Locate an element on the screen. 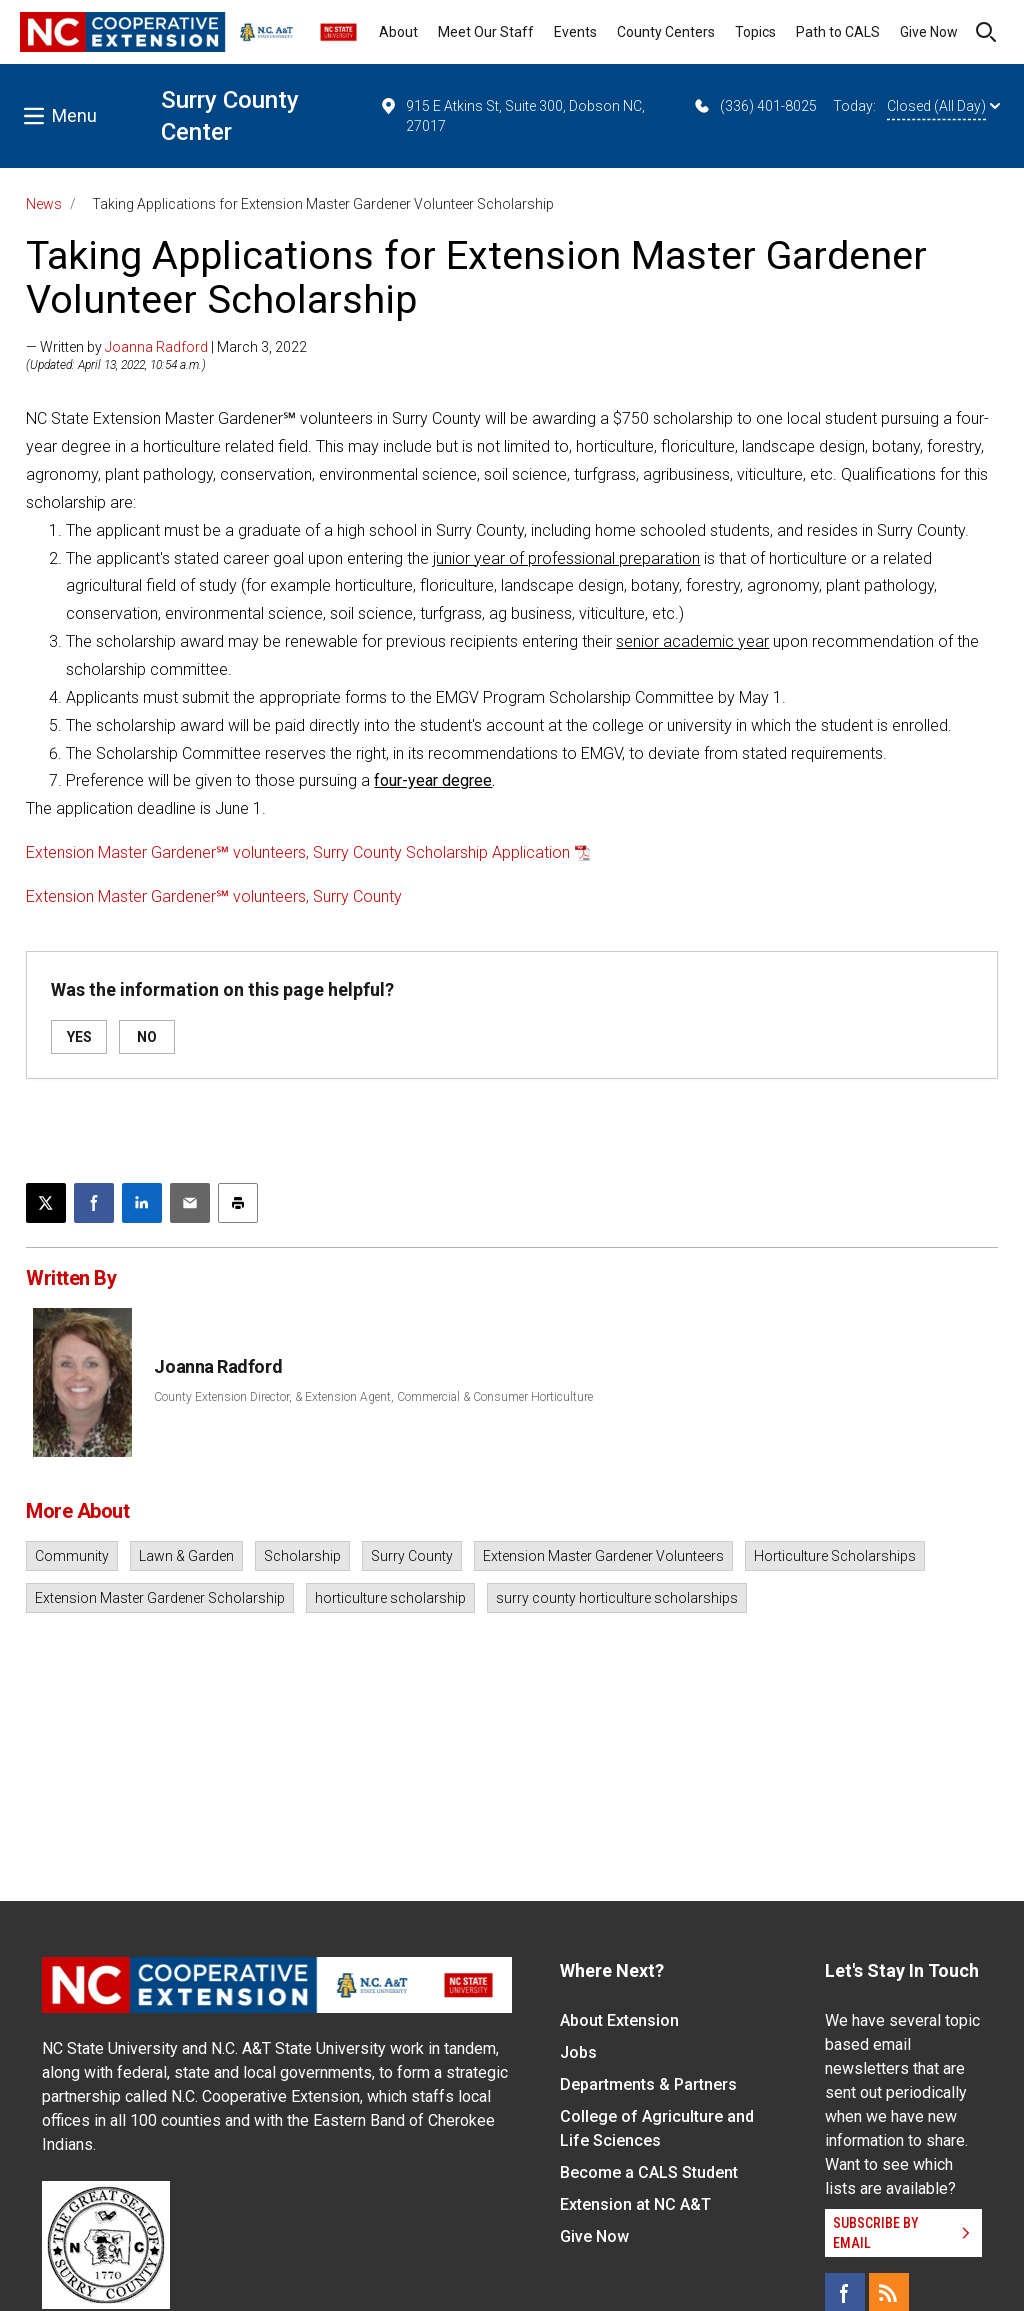 The width and height of the screenshot is (1024, 2311). Topics is located at coordinates (755, 32).